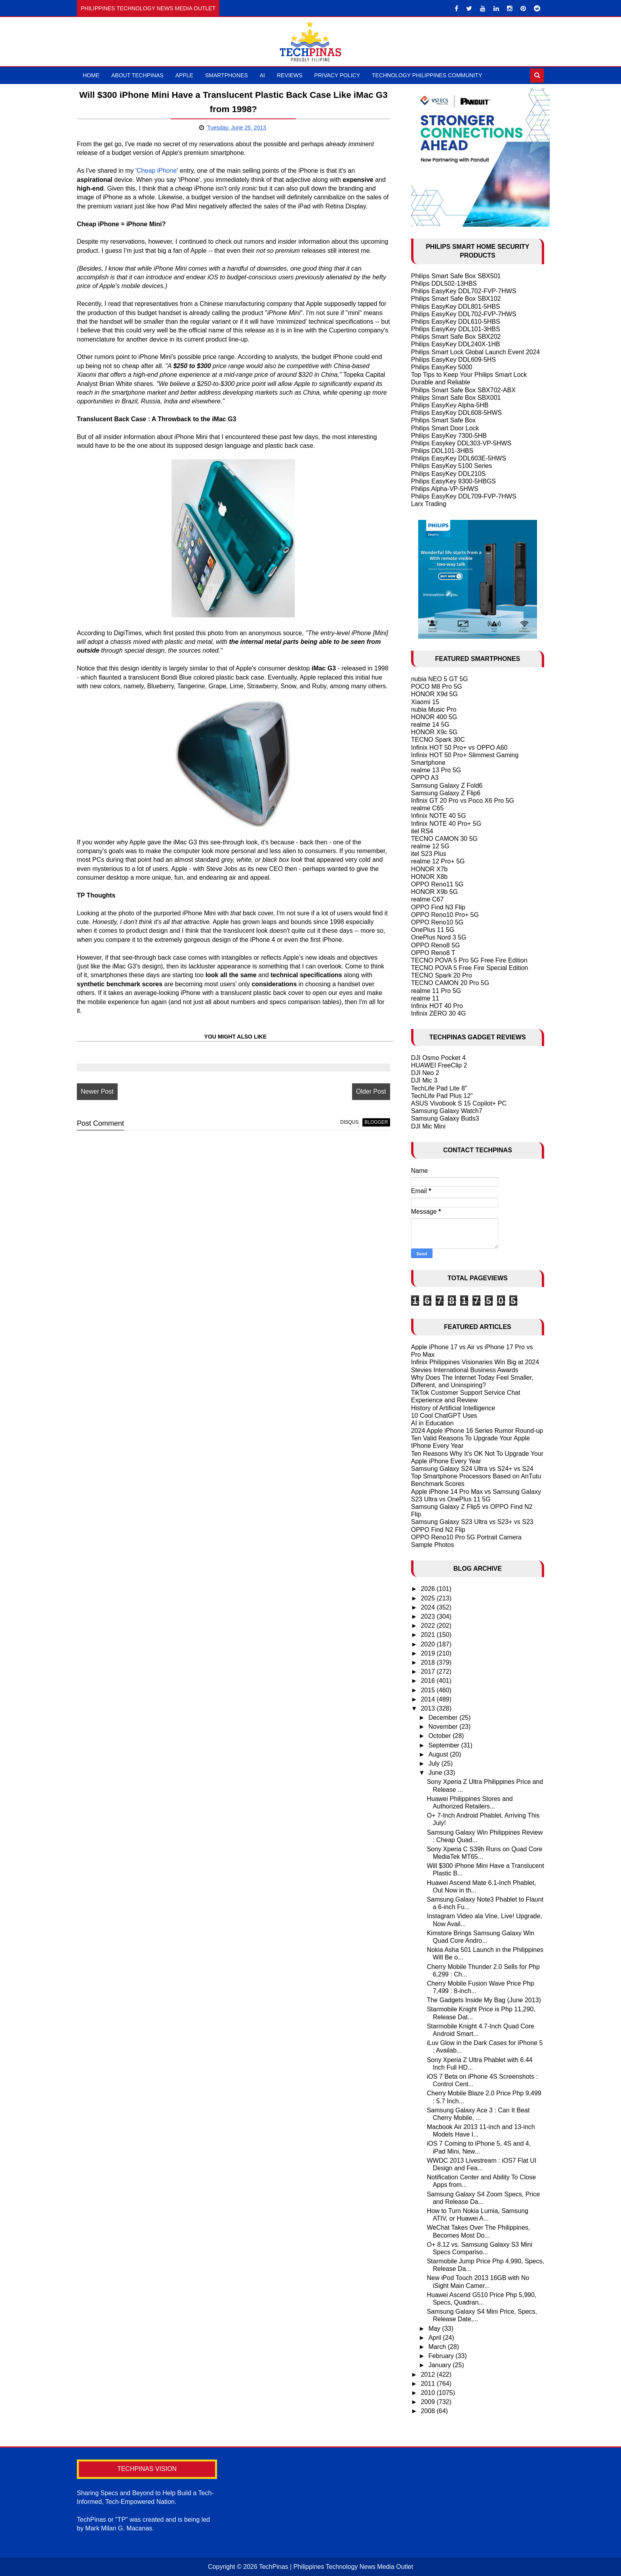 Image resolution: width=621 pixels, height=2576 pixels. What do you see at coordinates (428, 1644) in the screenshot?
I see `2020` at bounding box center [428, 1644].